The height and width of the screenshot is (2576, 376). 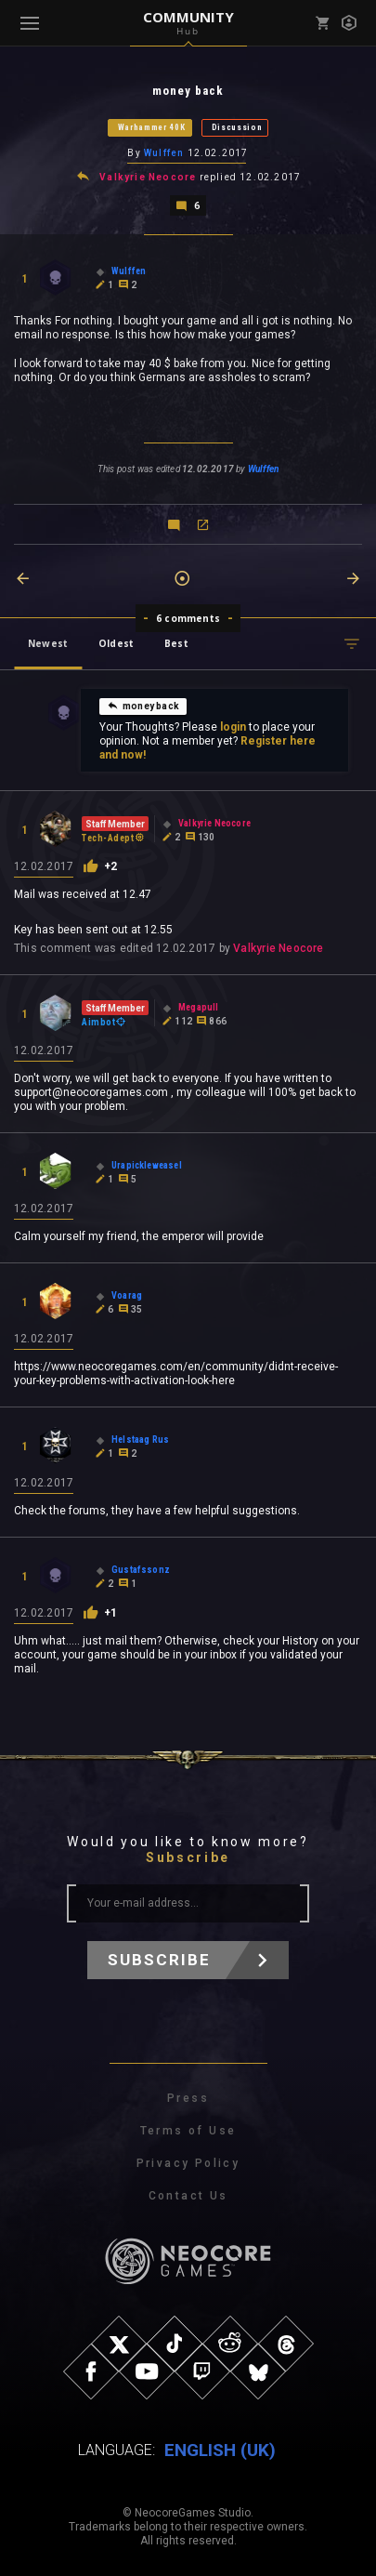 I want to click on Terms of Use, so click(x=188, y=2130).